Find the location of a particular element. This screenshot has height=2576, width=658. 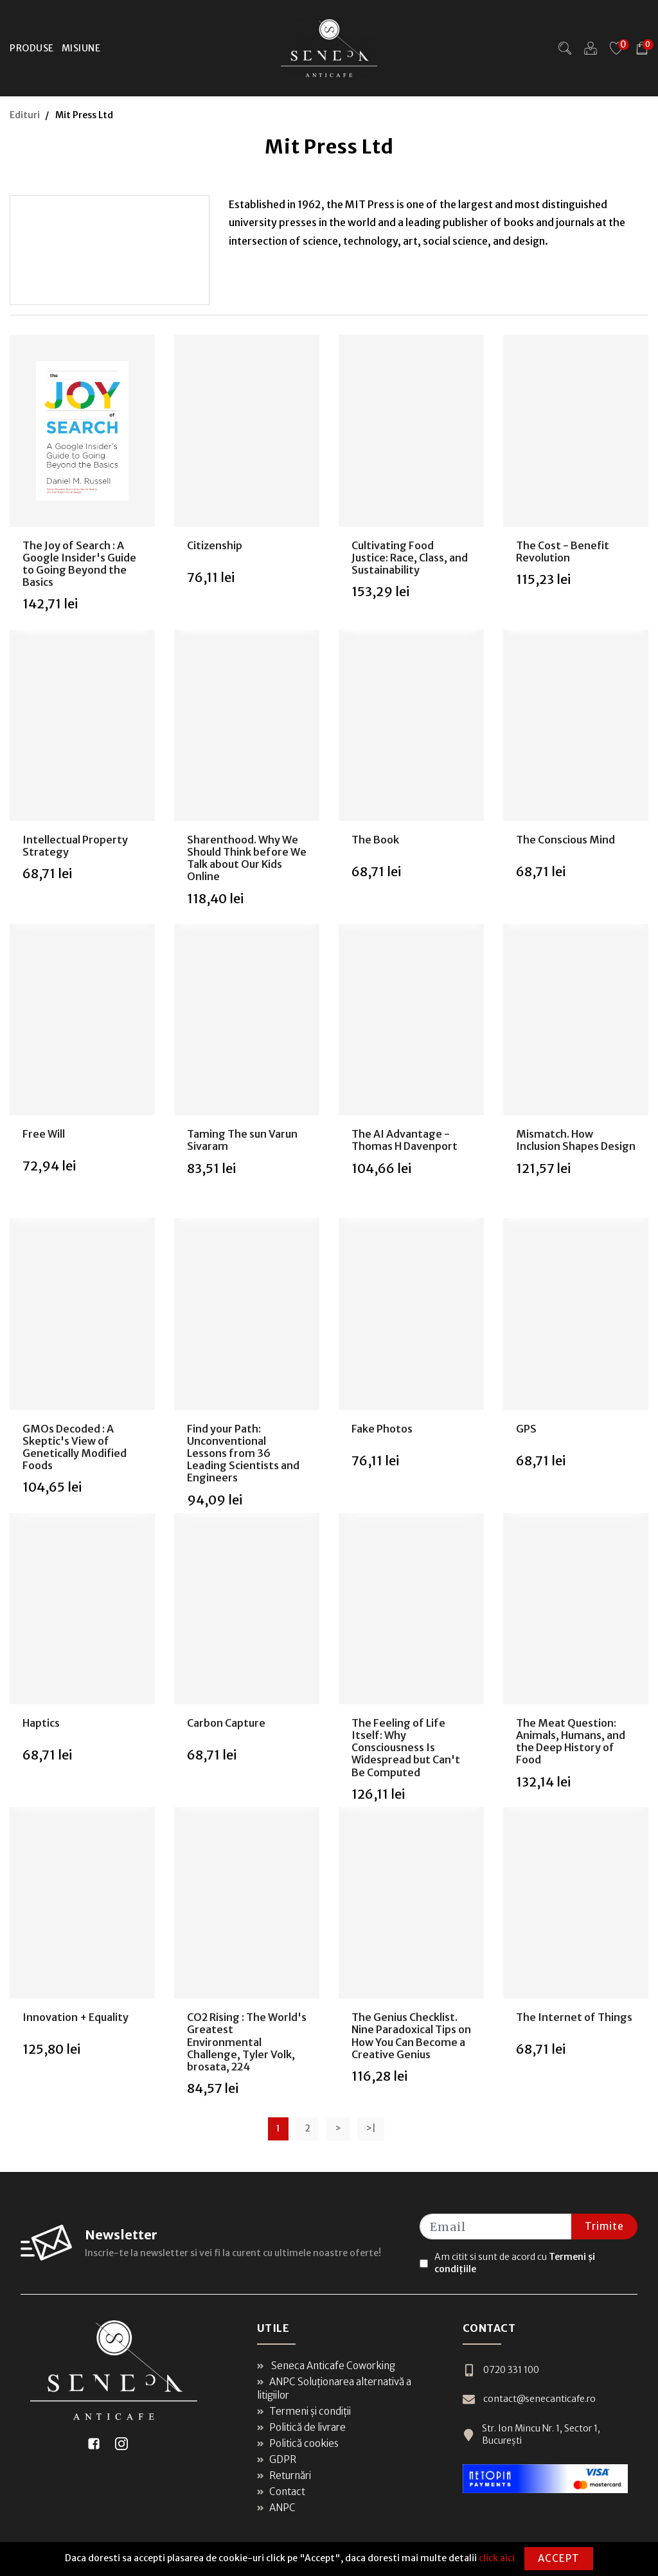

Seneca Anticafe Coworking is located at coordinates (326, 2366).